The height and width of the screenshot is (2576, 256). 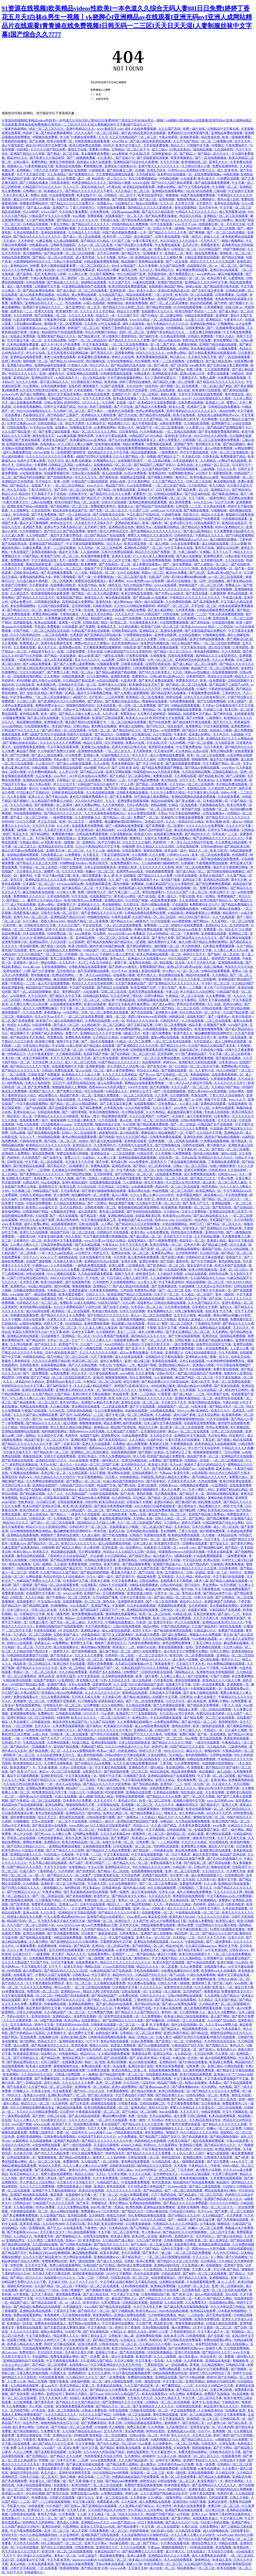 I want to click on 91丨九色丨蝌蚪丨对白, so click(x=198, y=1489).